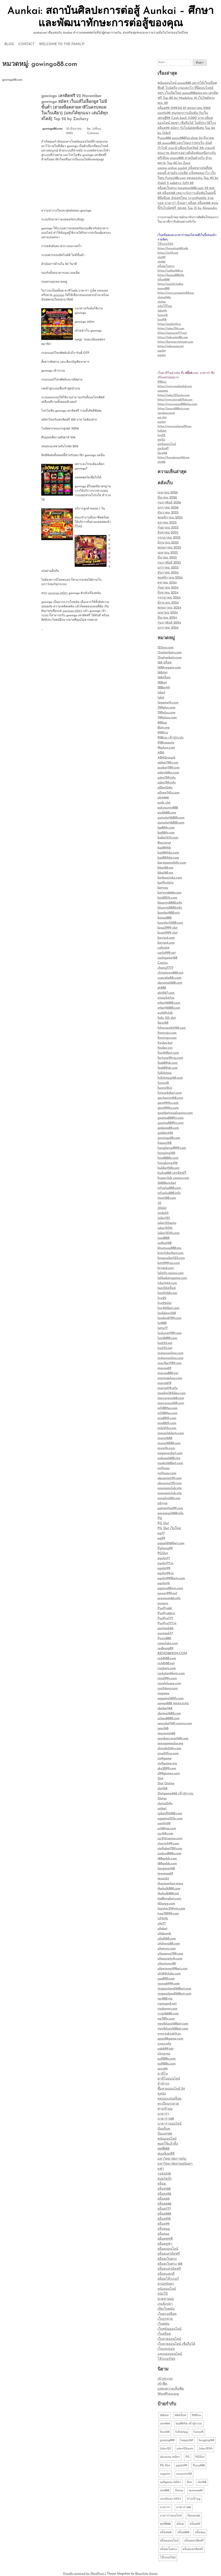  What do you see at coordinates (168, 533) in the screenshot?
I see `สิงหาคม 2025` at bounding box center [168, 533].